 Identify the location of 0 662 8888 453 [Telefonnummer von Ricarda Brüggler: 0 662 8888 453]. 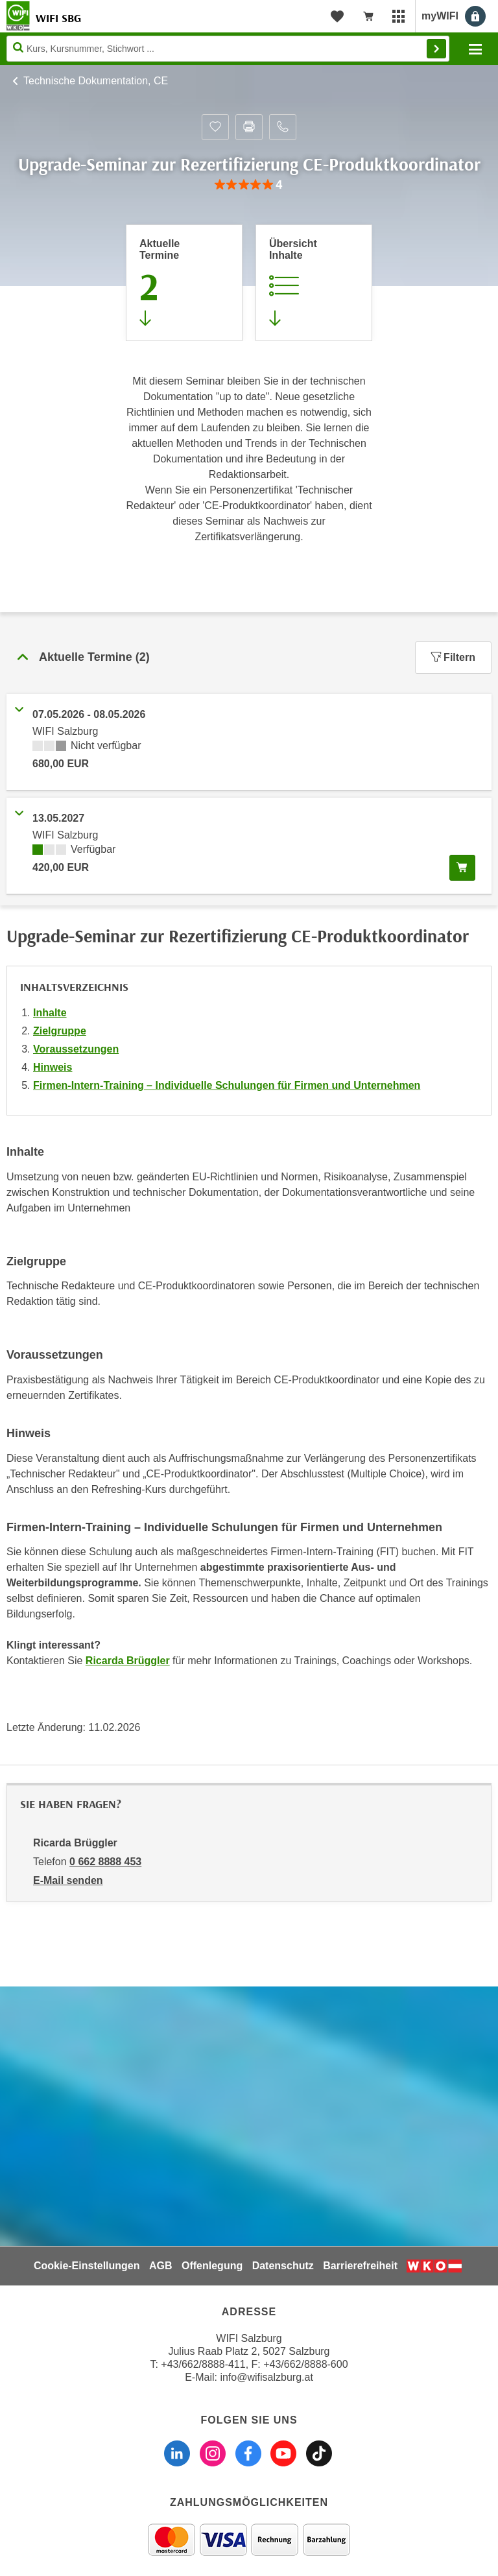
(105, 1861).